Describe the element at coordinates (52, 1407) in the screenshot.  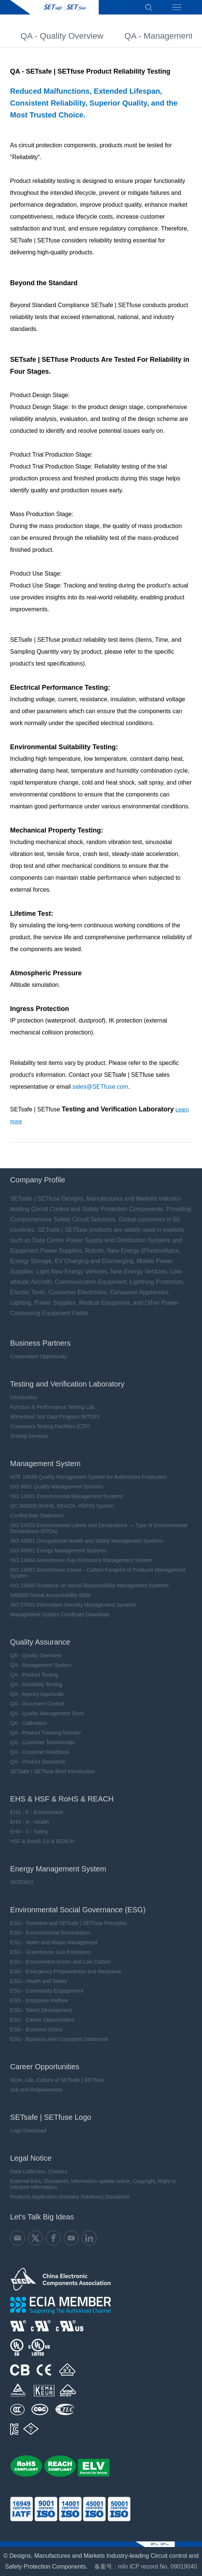
I see `Function & Performance Testing Lab` at that location.